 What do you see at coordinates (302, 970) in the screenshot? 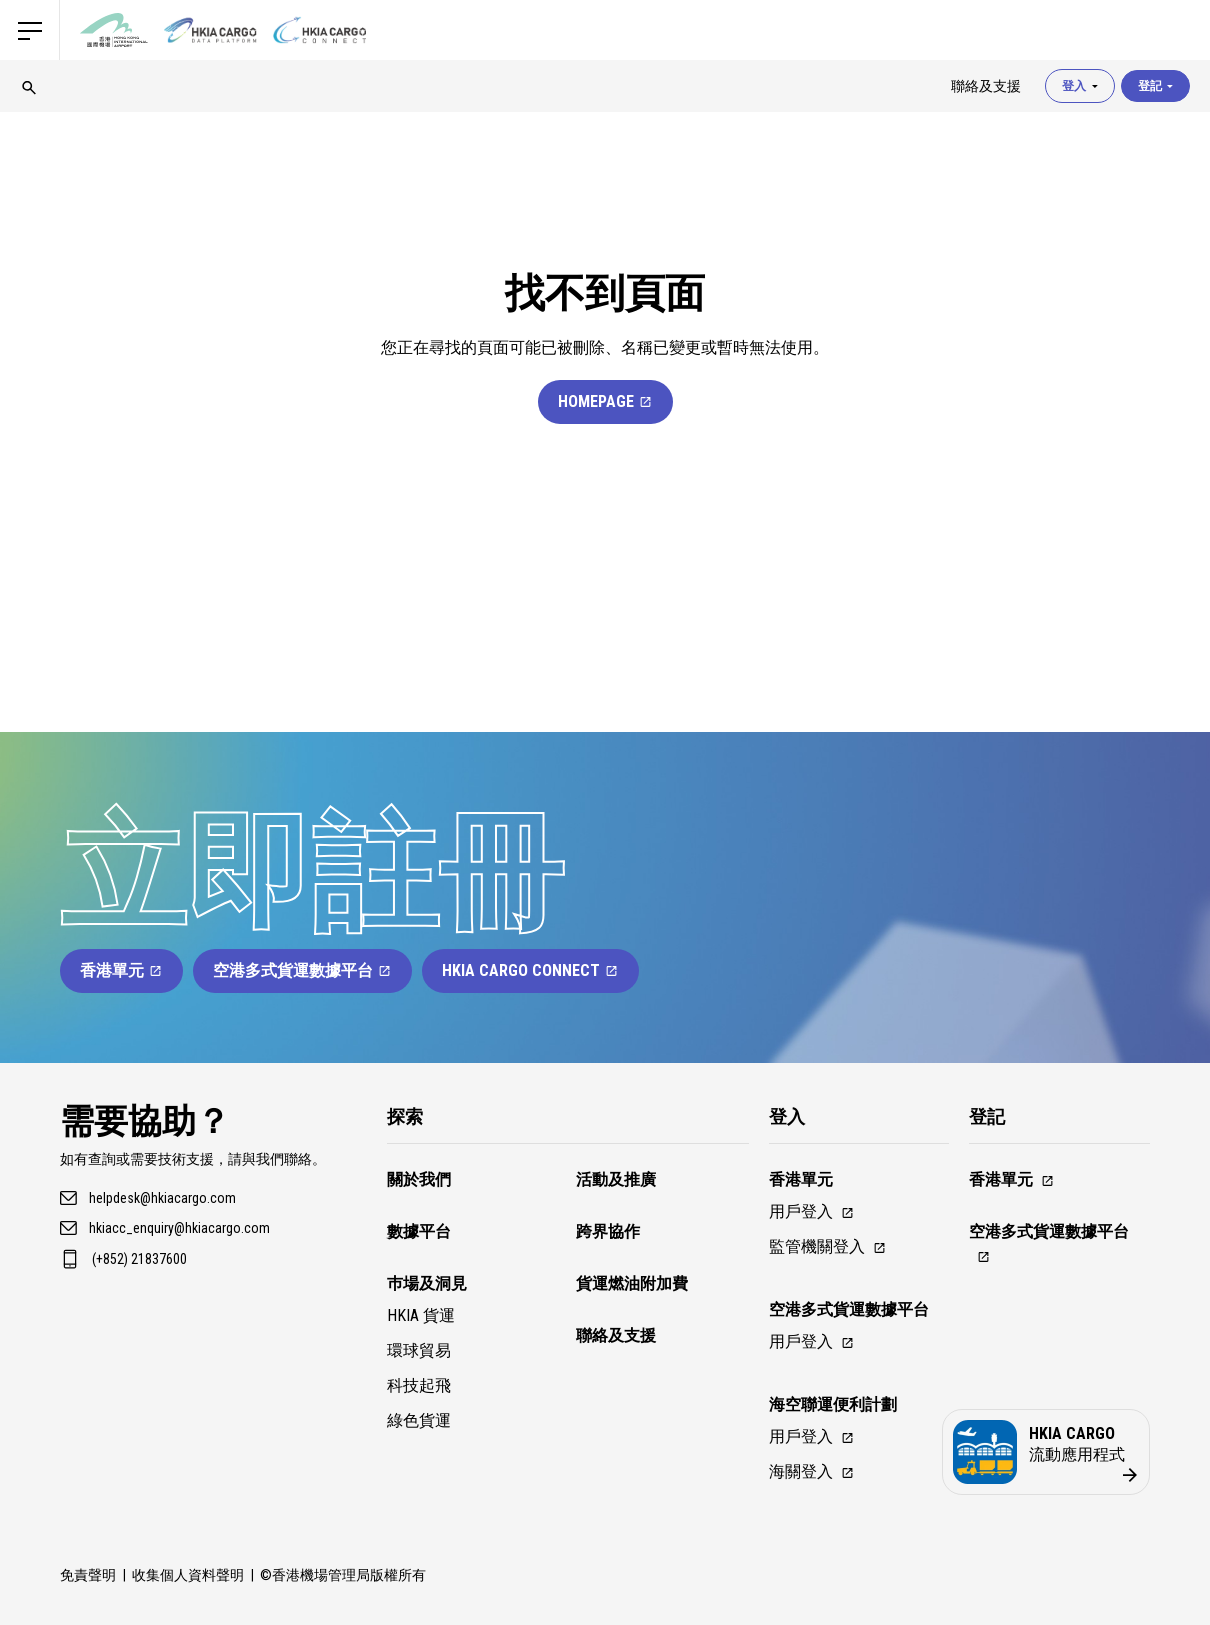
I see `空港多式貨運數據平台` at bounding box center [302, 970].